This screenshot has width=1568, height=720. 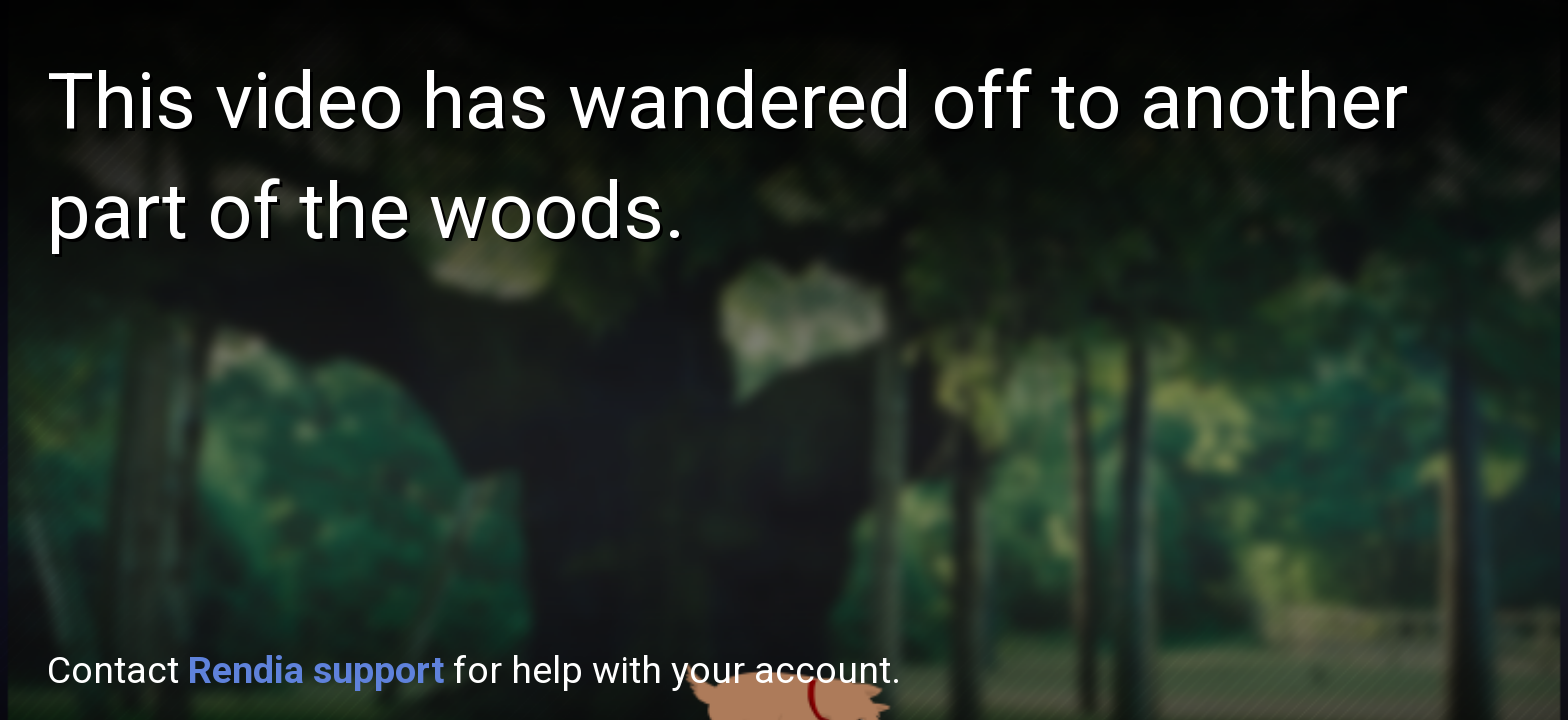 What do you see at coordinates (316, 670) in the screenshot?
I see `Rendia support` at bounding box center [316, 670].